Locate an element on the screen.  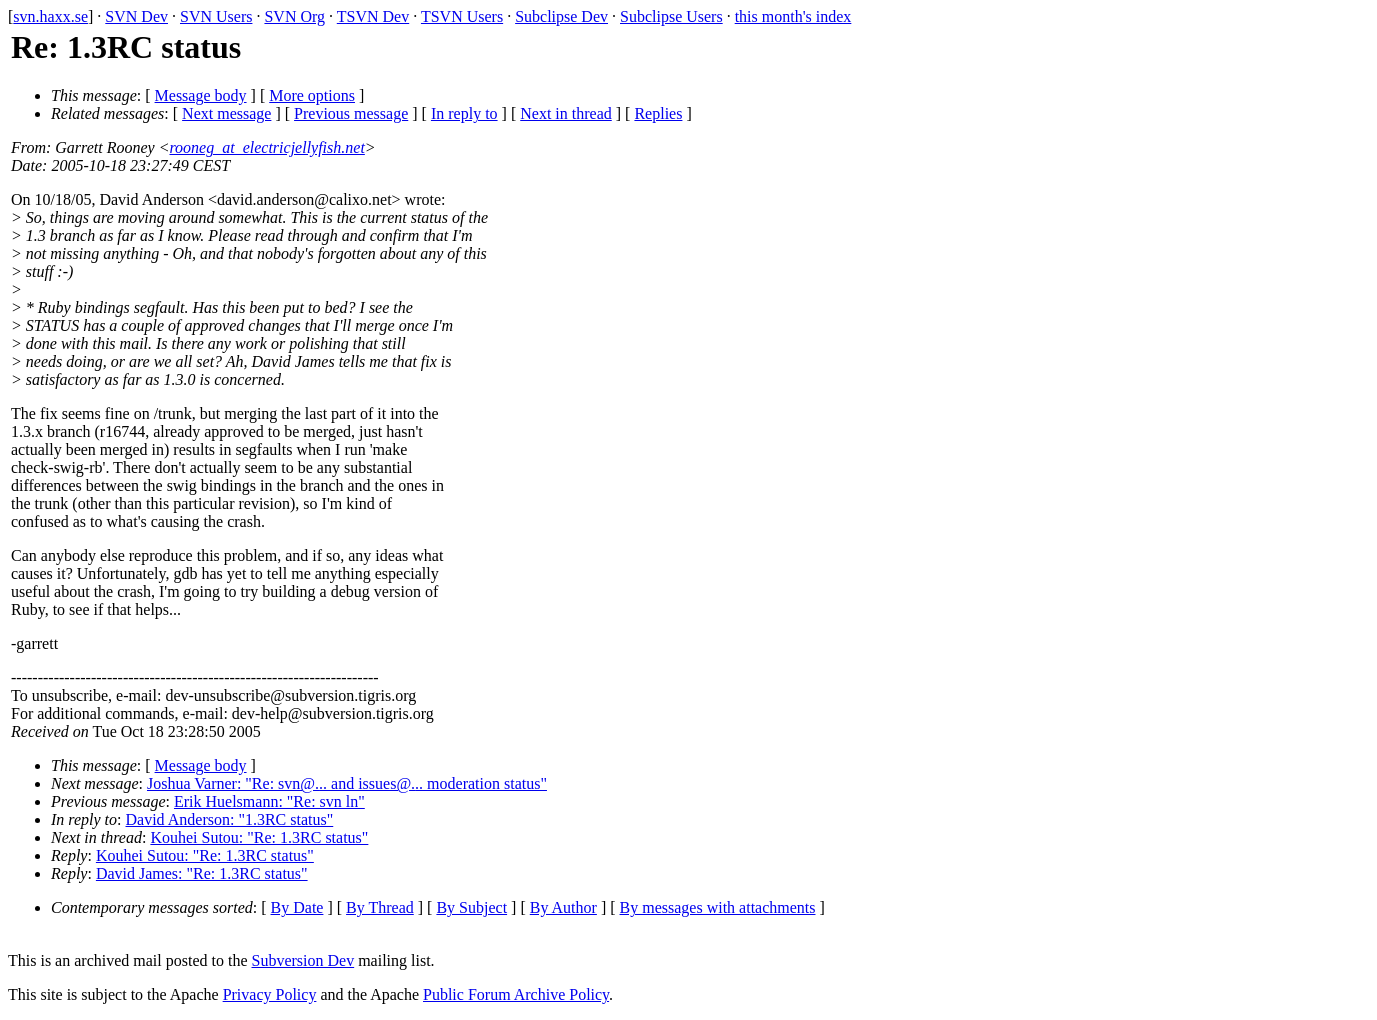
By Thread is located at coordinates (380, 907).